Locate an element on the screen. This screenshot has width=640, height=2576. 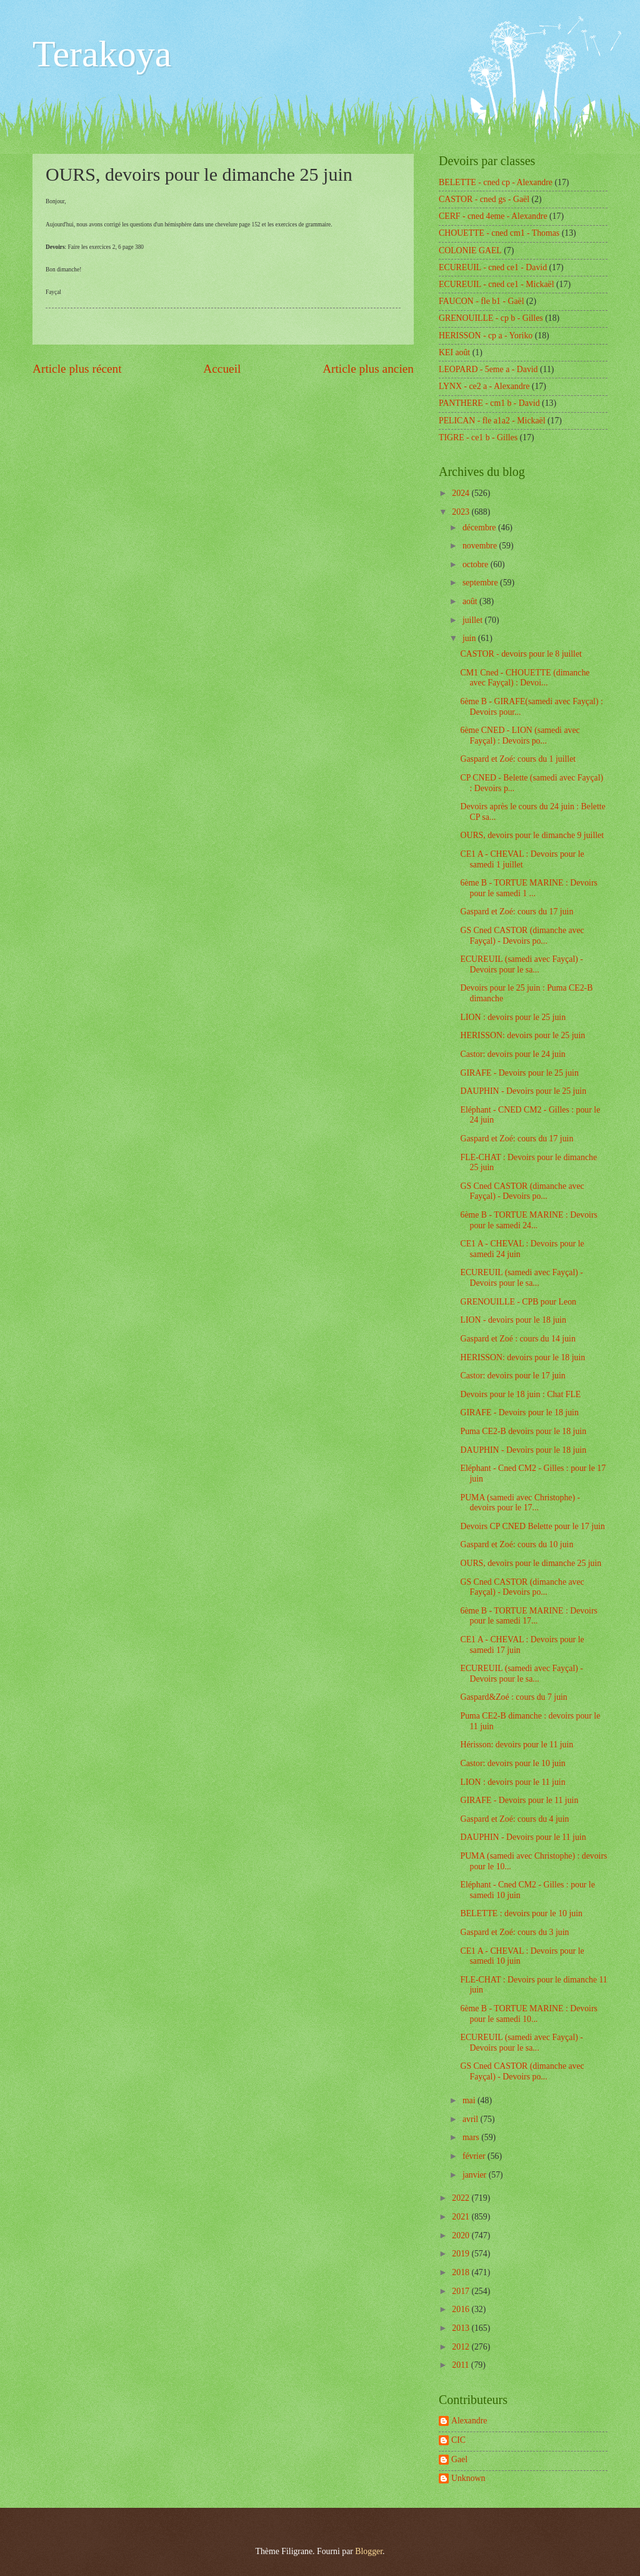
décembre is located at coordinates (480, 527).